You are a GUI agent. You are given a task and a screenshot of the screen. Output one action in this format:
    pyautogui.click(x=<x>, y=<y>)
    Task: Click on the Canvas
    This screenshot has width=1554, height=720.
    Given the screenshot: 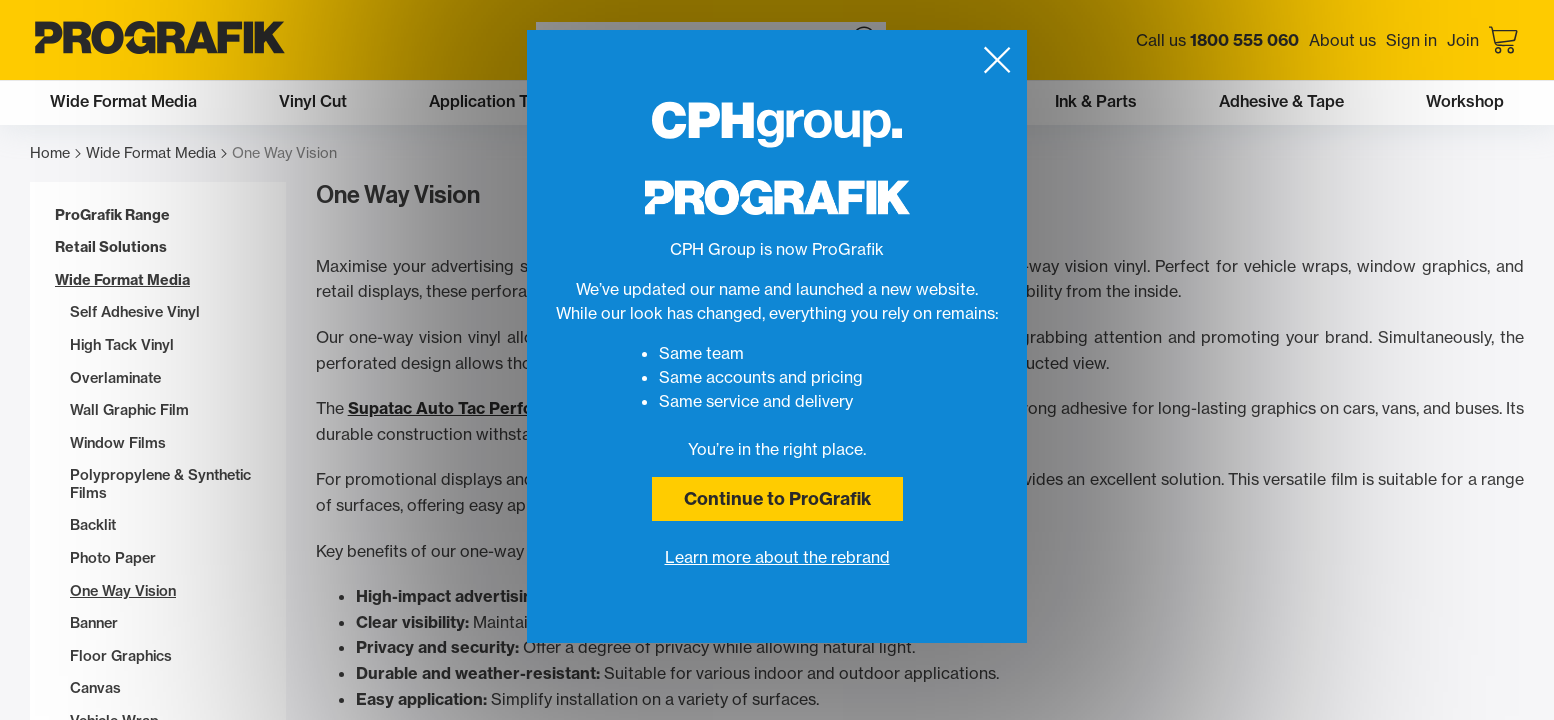 What is the action you would take?
    pyautogui.click(x=95, y=688)
    